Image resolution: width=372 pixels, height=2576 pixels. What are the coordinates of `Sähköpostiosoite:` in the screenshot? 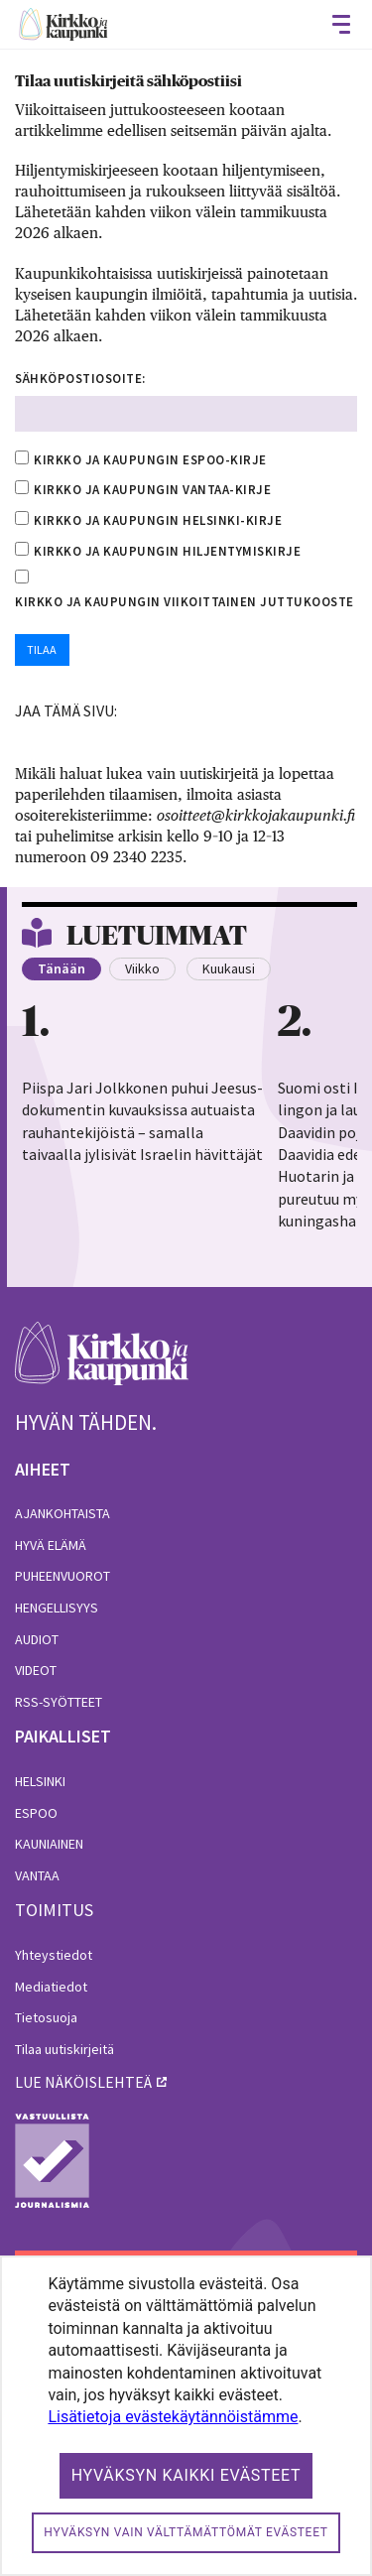 It's located at (80, 378).